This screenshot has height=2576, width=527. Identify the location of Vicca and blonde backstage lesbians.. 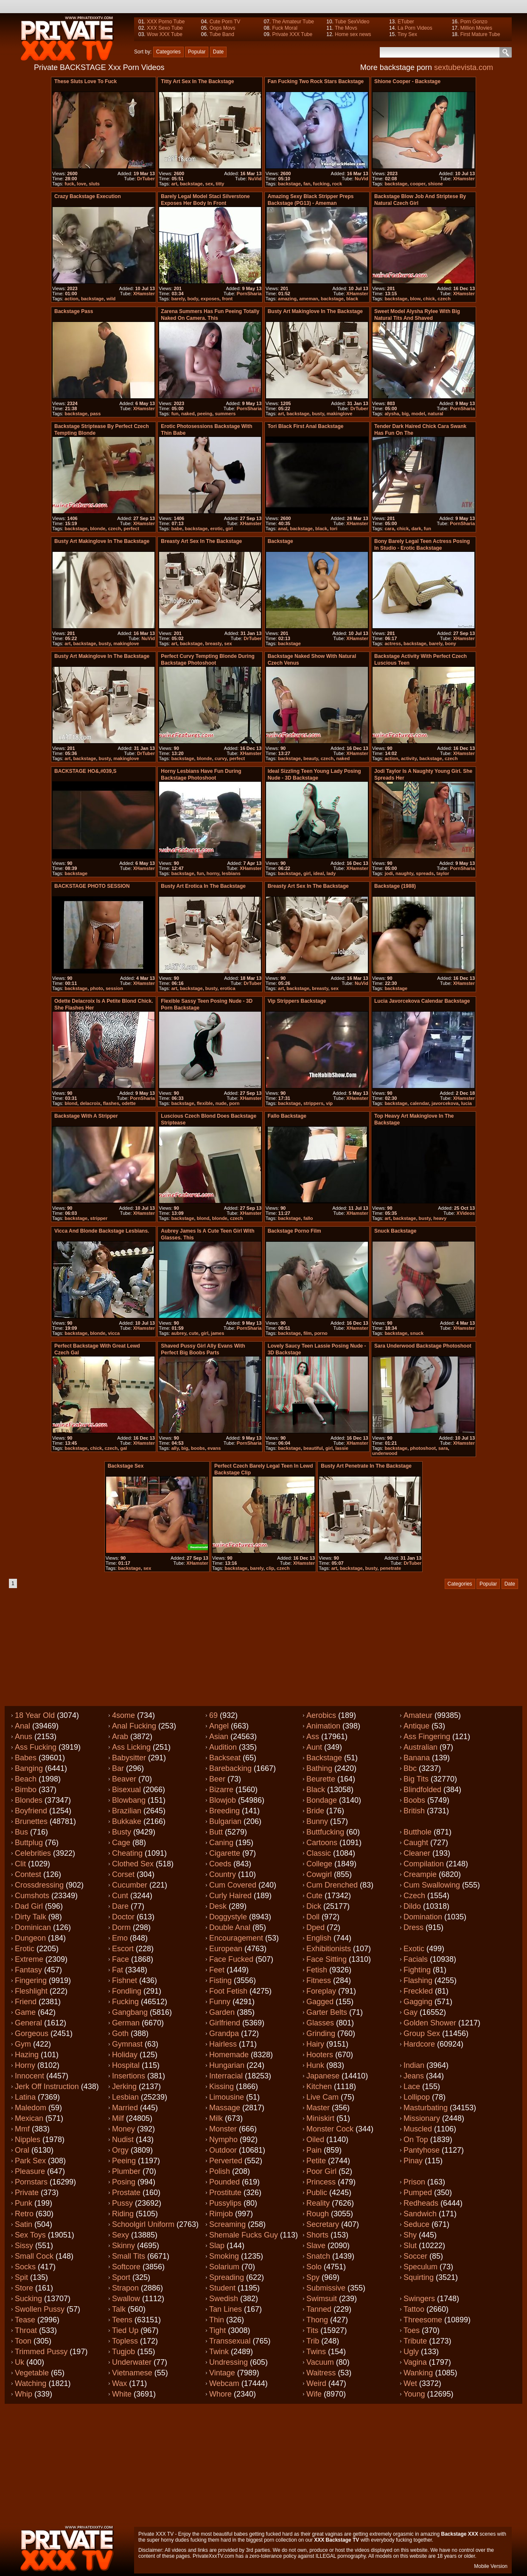
(101, 1231).